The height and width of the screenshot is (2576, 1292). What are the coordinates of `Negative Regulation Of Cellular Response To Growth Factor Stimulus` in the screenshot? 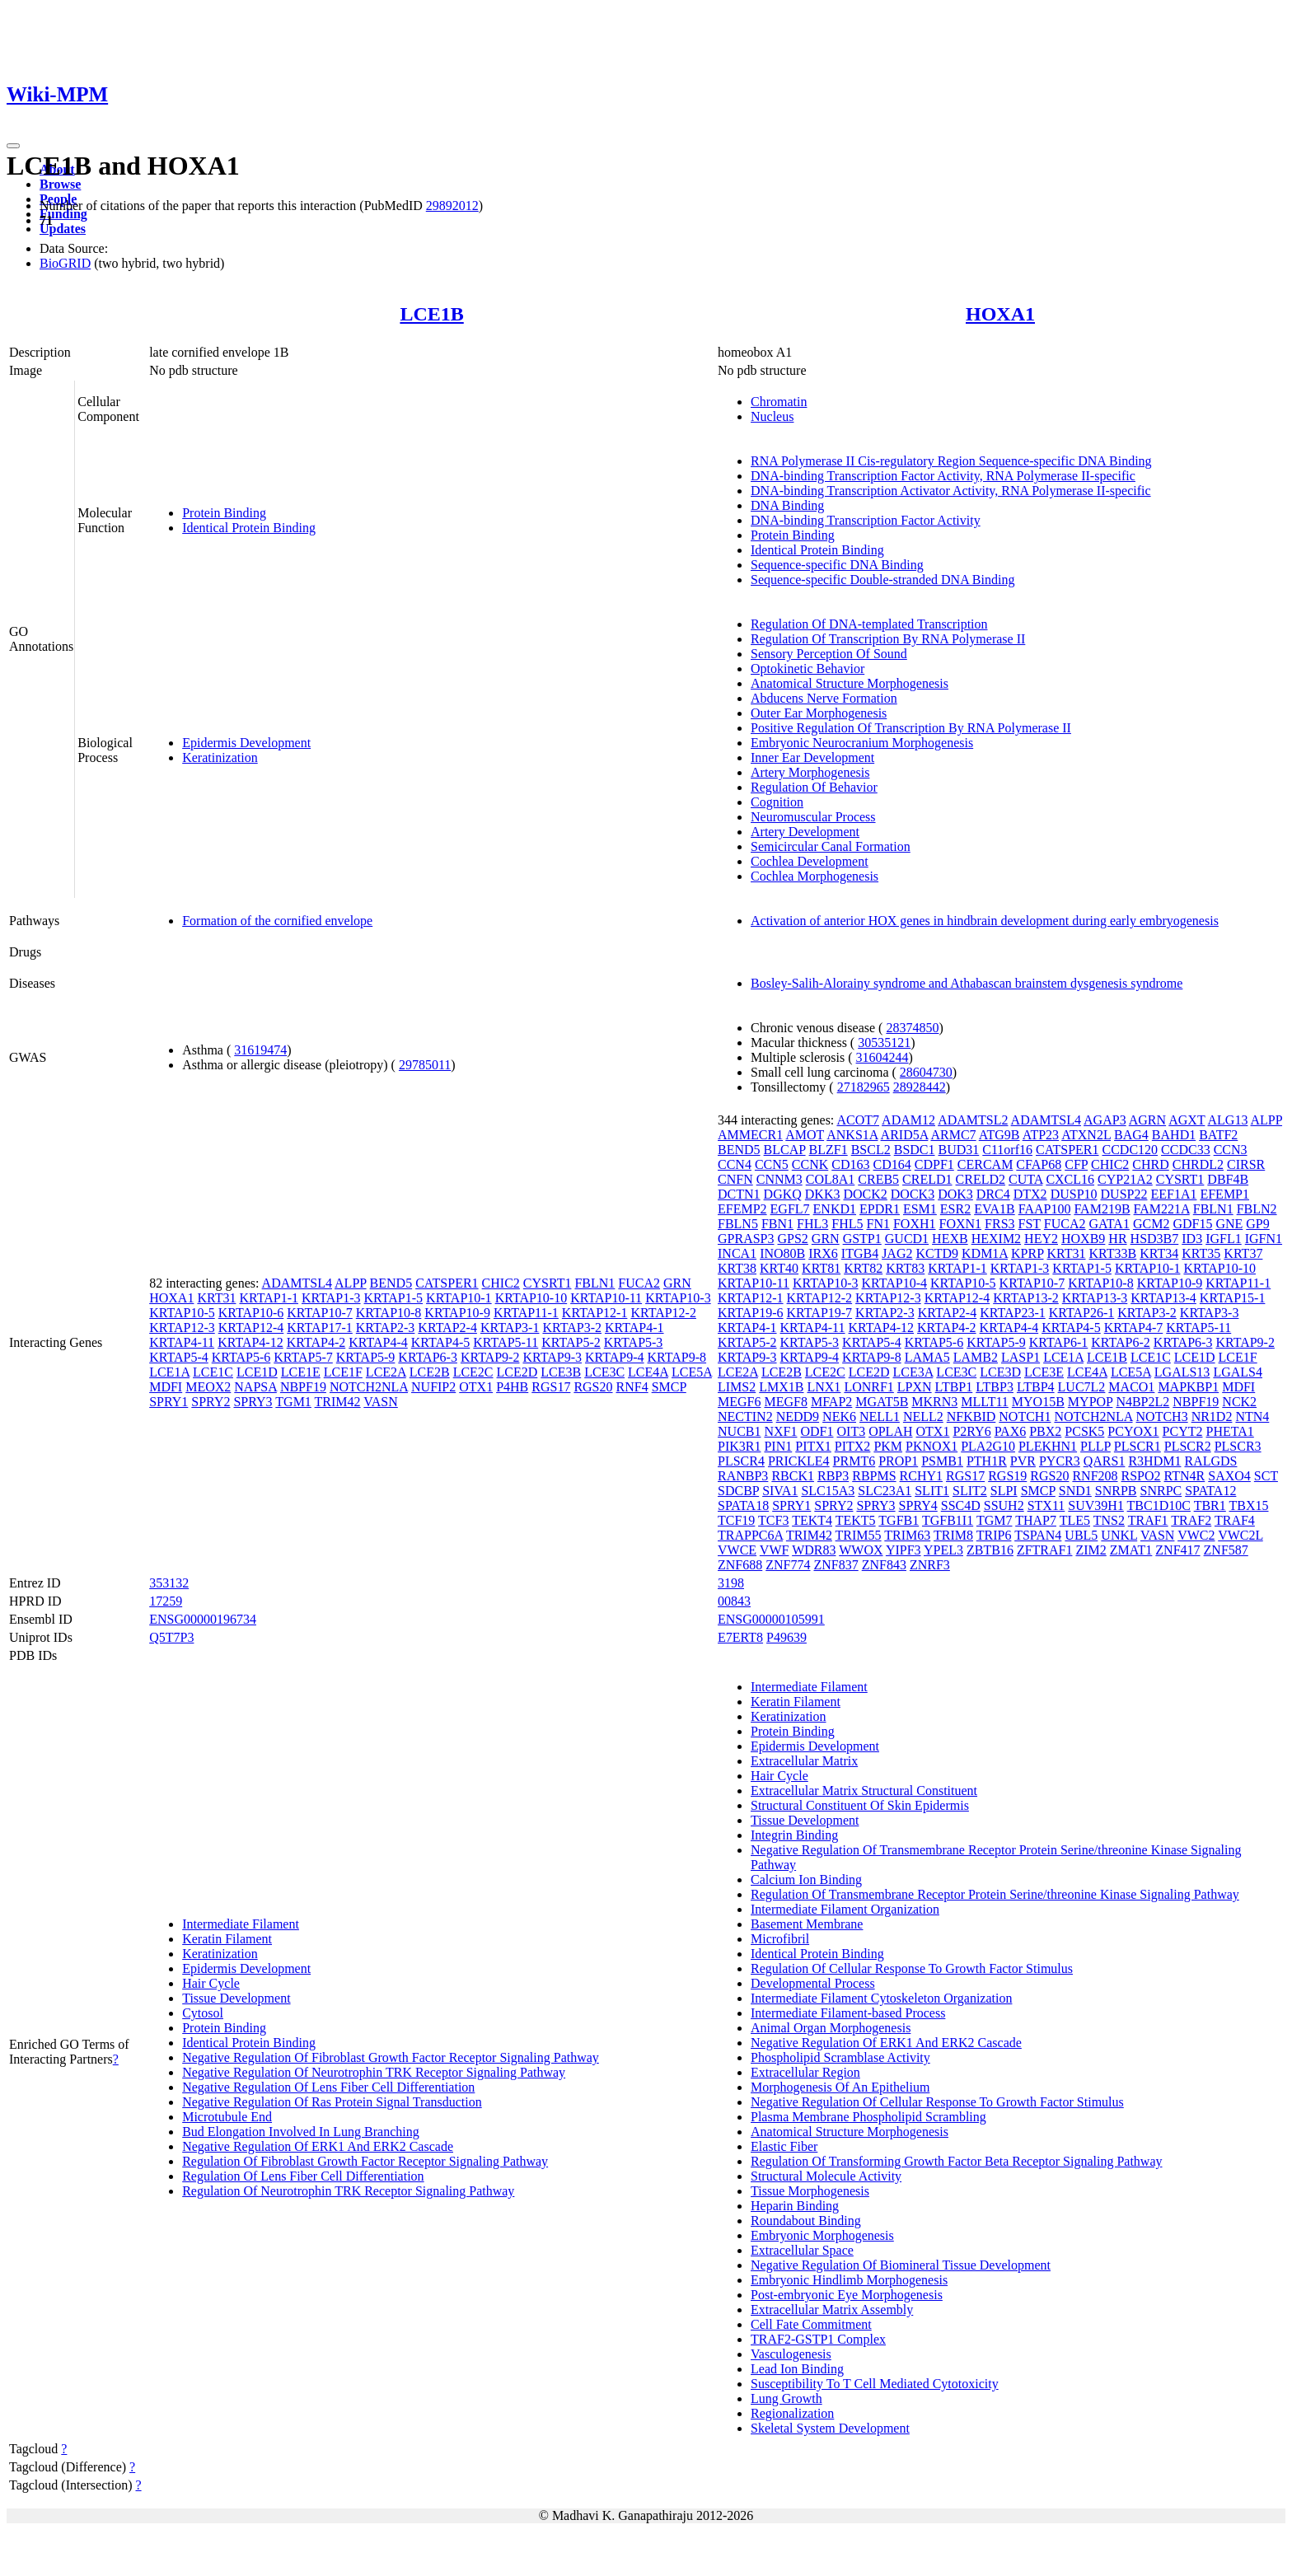 It's located at (937, 2102).